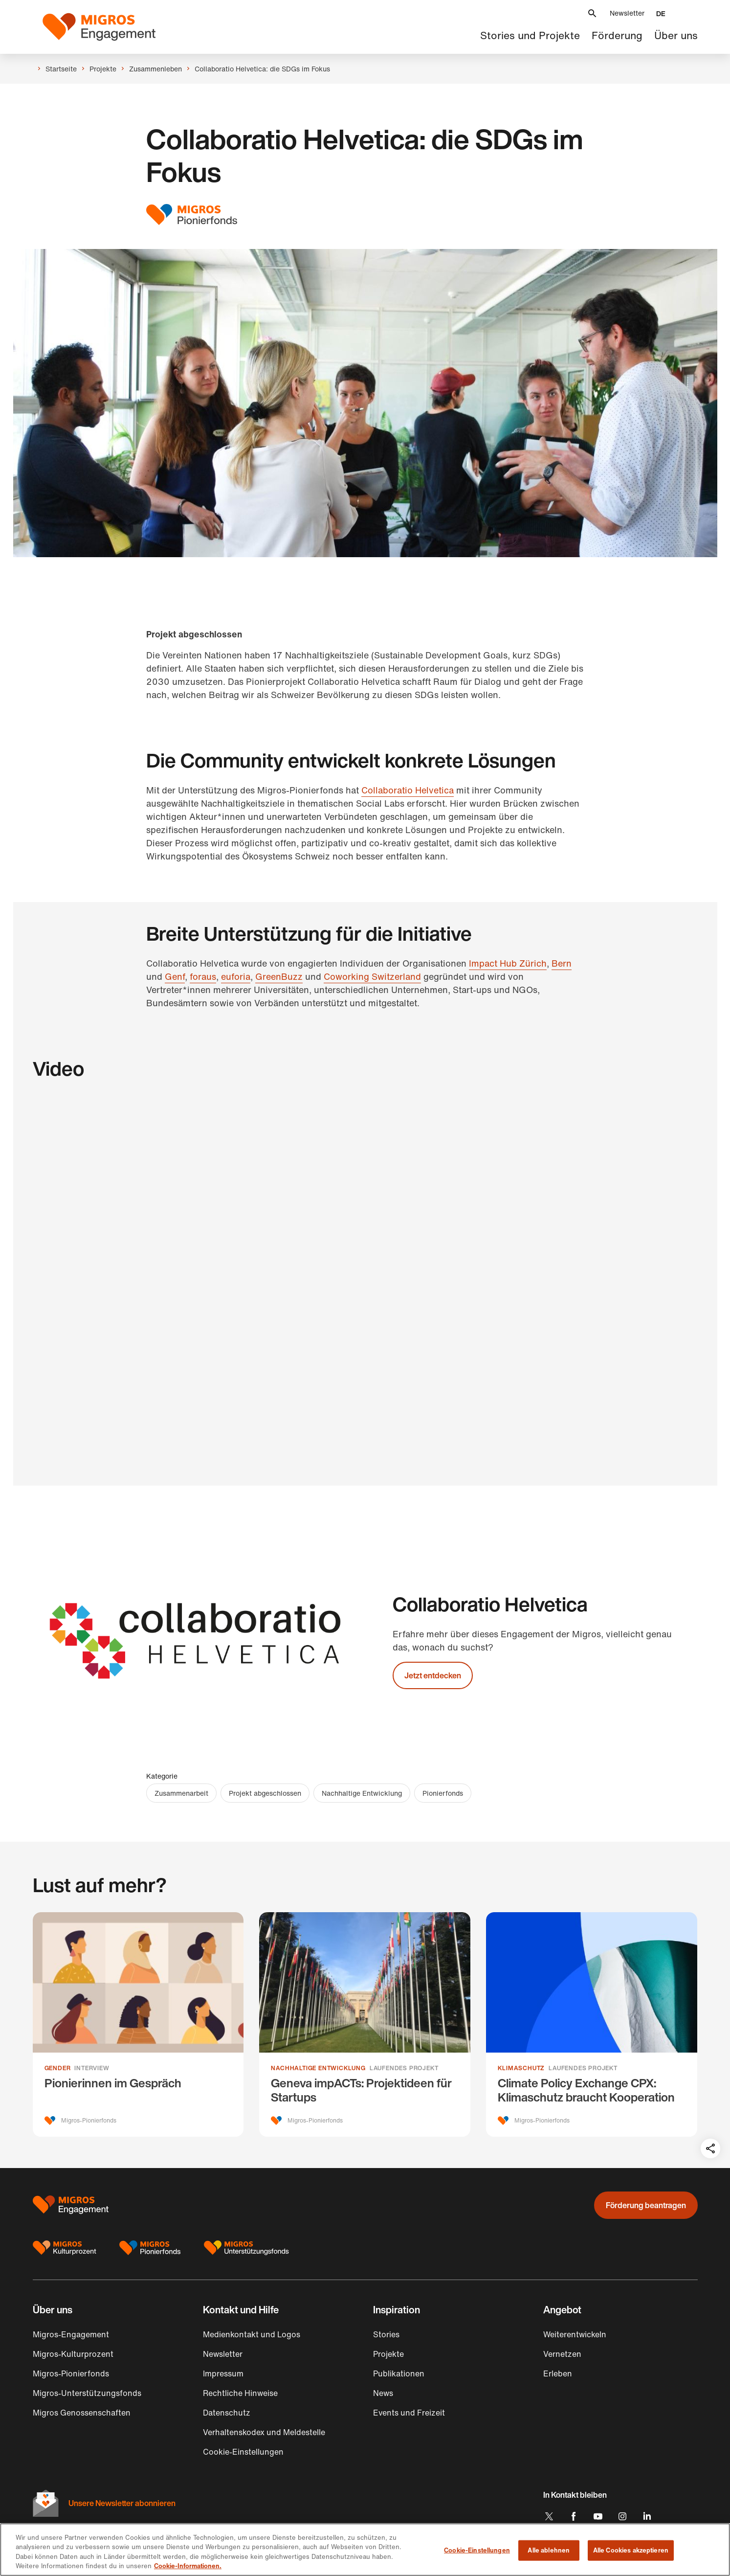 The image size is (730, 2576). What do you see at coordinates (265, 1793) in the screenshot?
I see `Projekt abgeschlossen` at bounding box center [265, 1793].